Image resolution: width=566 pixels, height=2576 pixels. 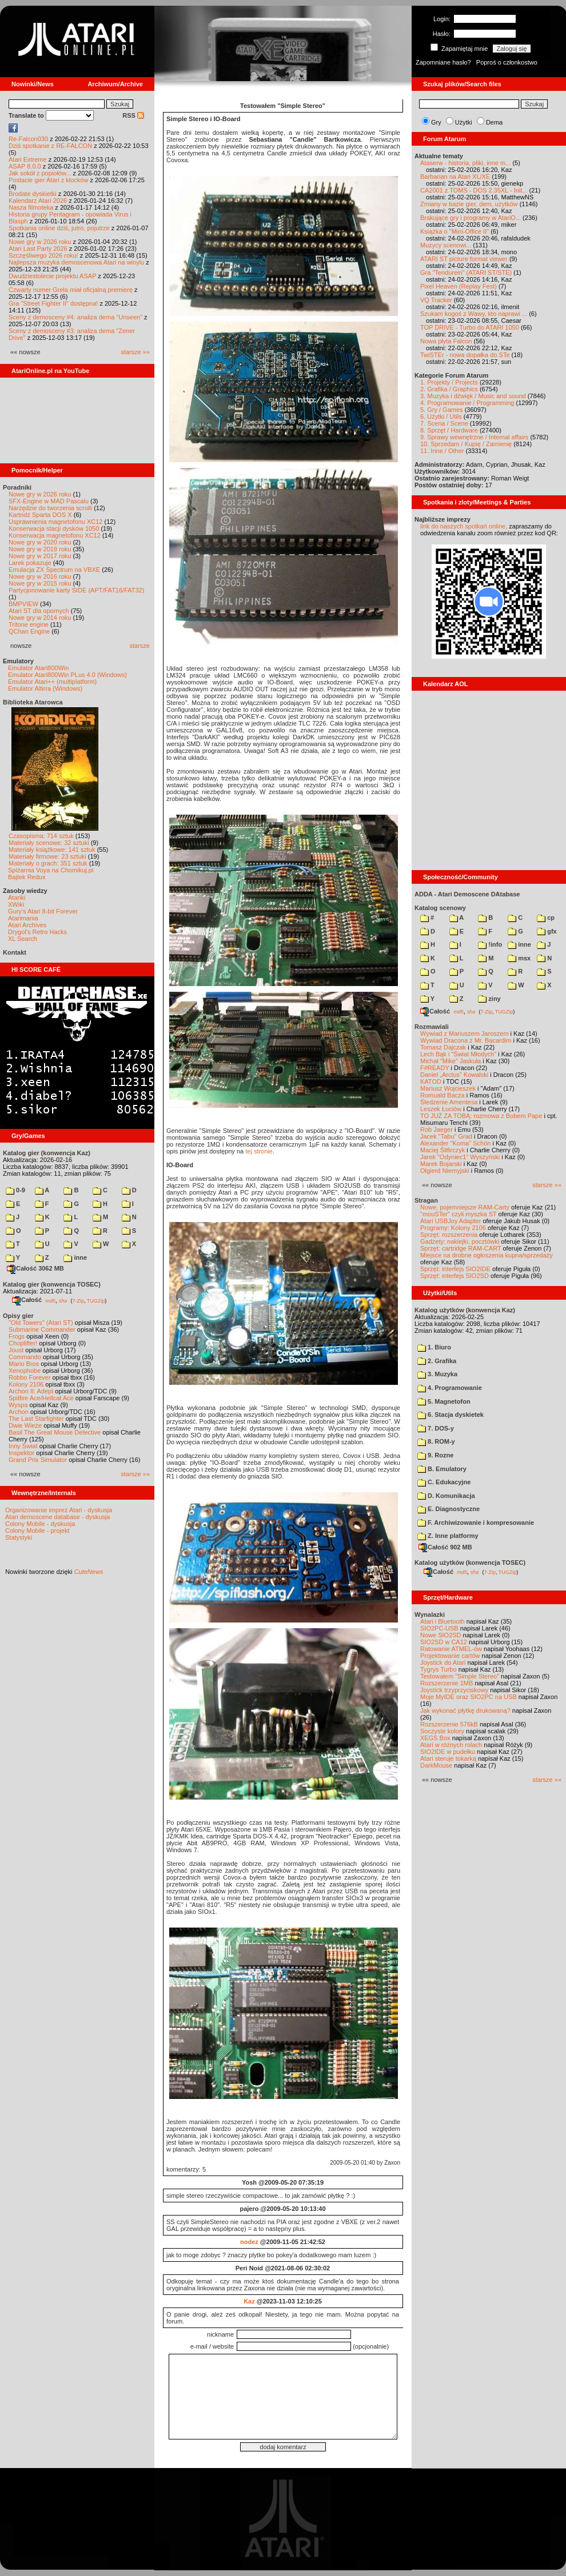 I want to click on Nowe gry w 2015 roku, so click(x=40, y=583).